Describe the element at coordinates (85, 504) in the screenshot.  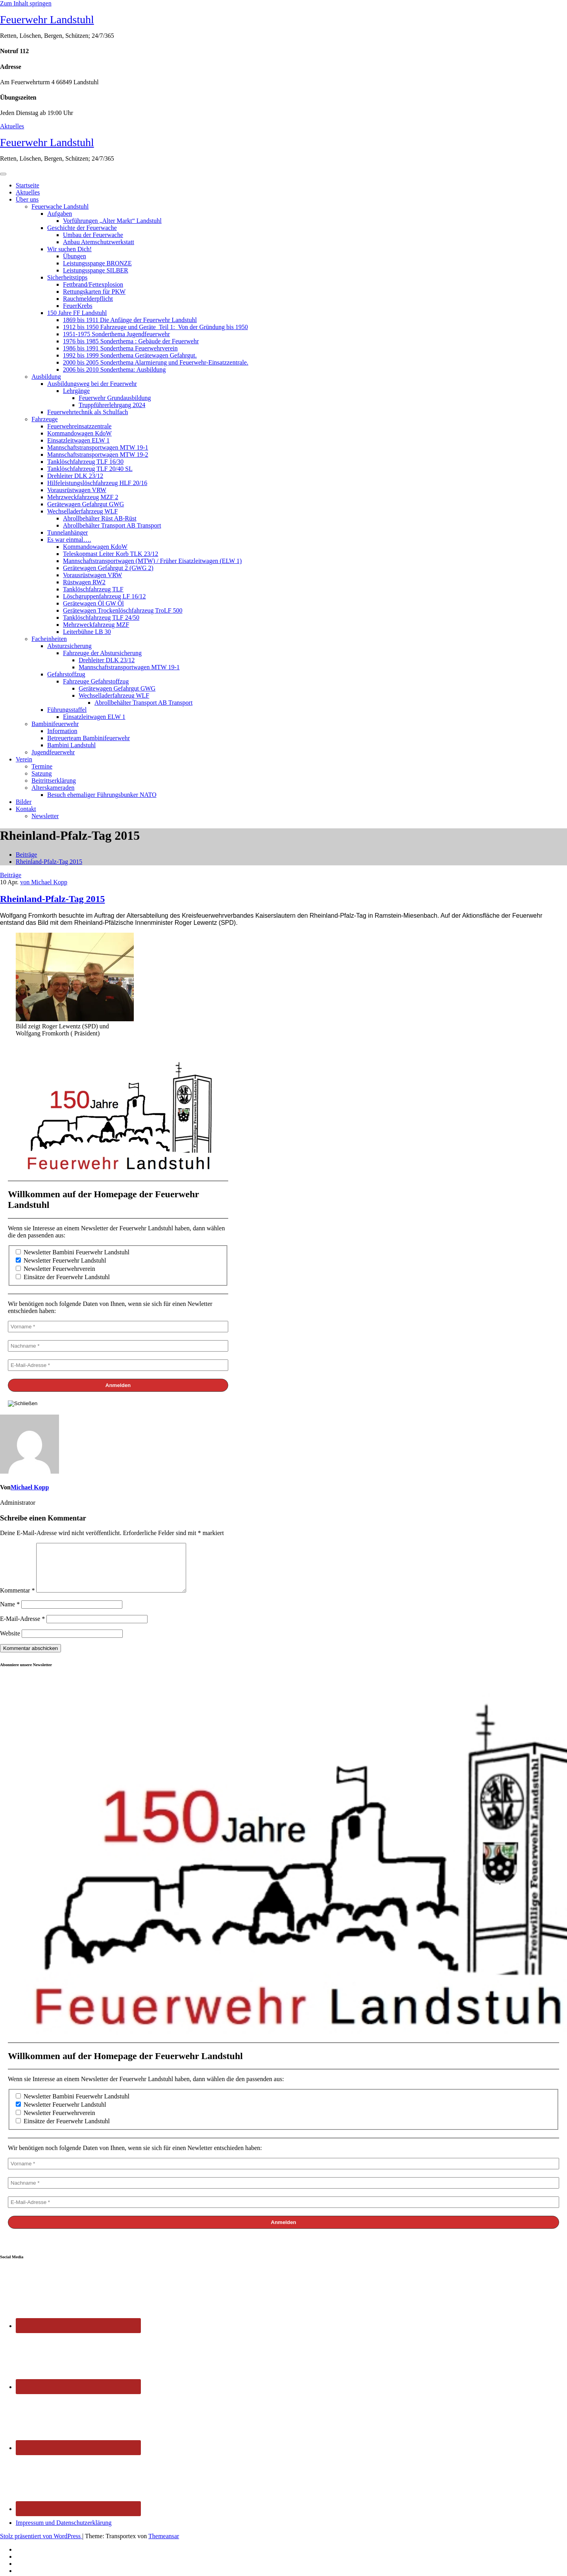
I see `Gerätewagen Gefahrgut GWG` at that location.